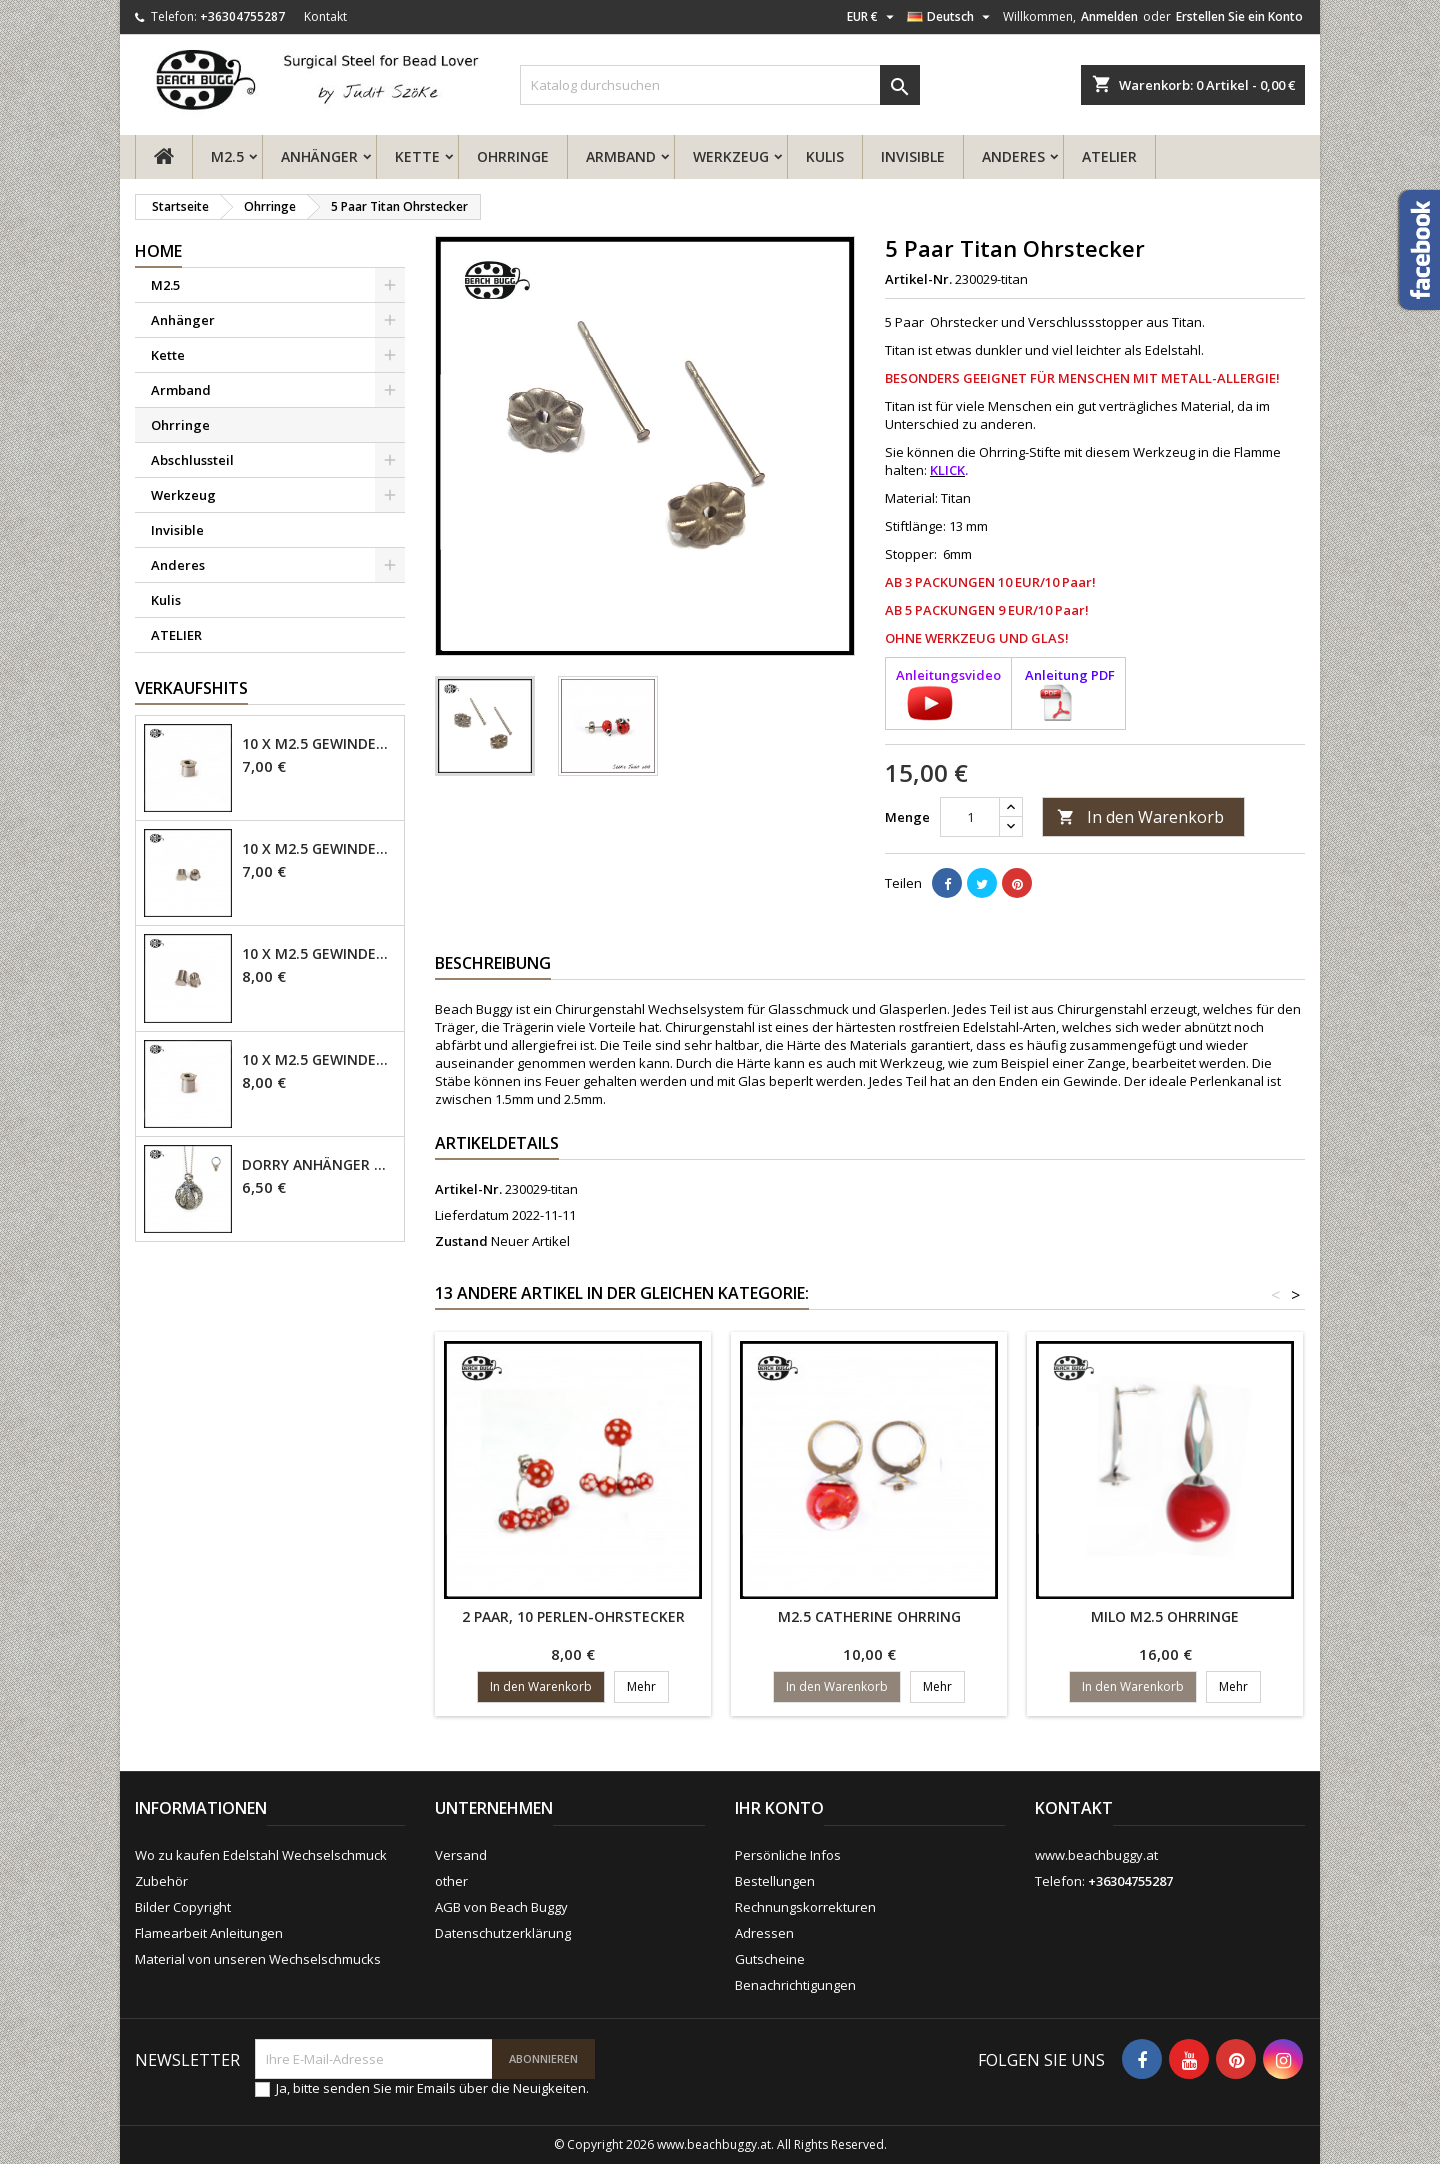 Image resolution: width=1440 pixels, height=2164 pixels. I want to click on Zustand, so click(461, 1241).